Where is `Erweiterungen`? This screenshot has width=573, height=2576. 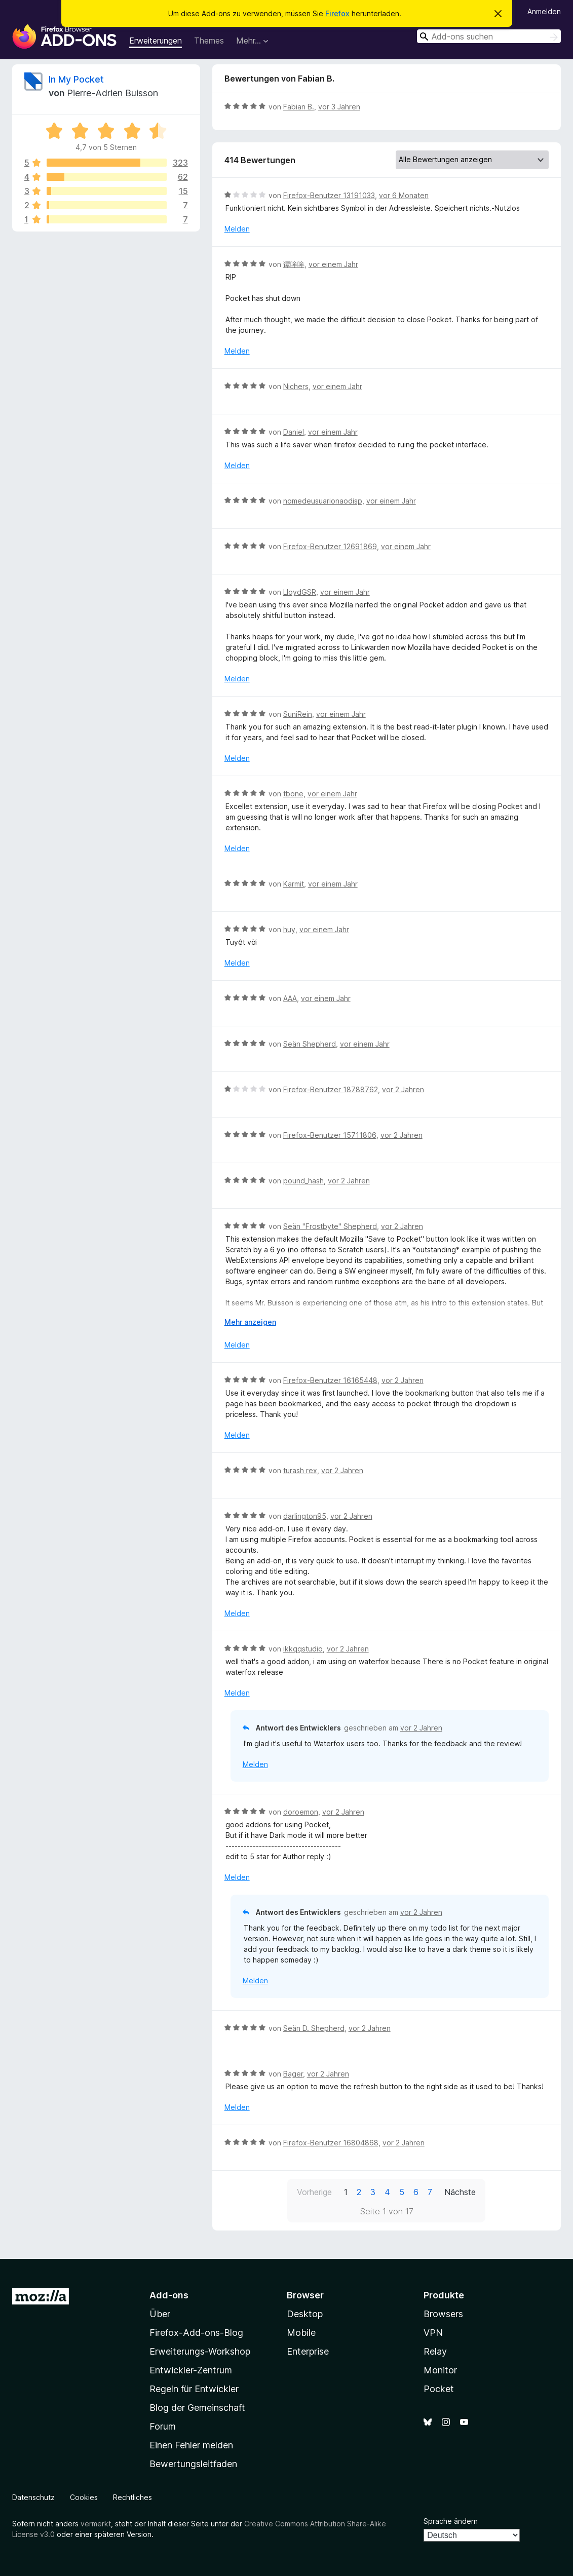
Erweiterungen is located at coordinates (155, 40).